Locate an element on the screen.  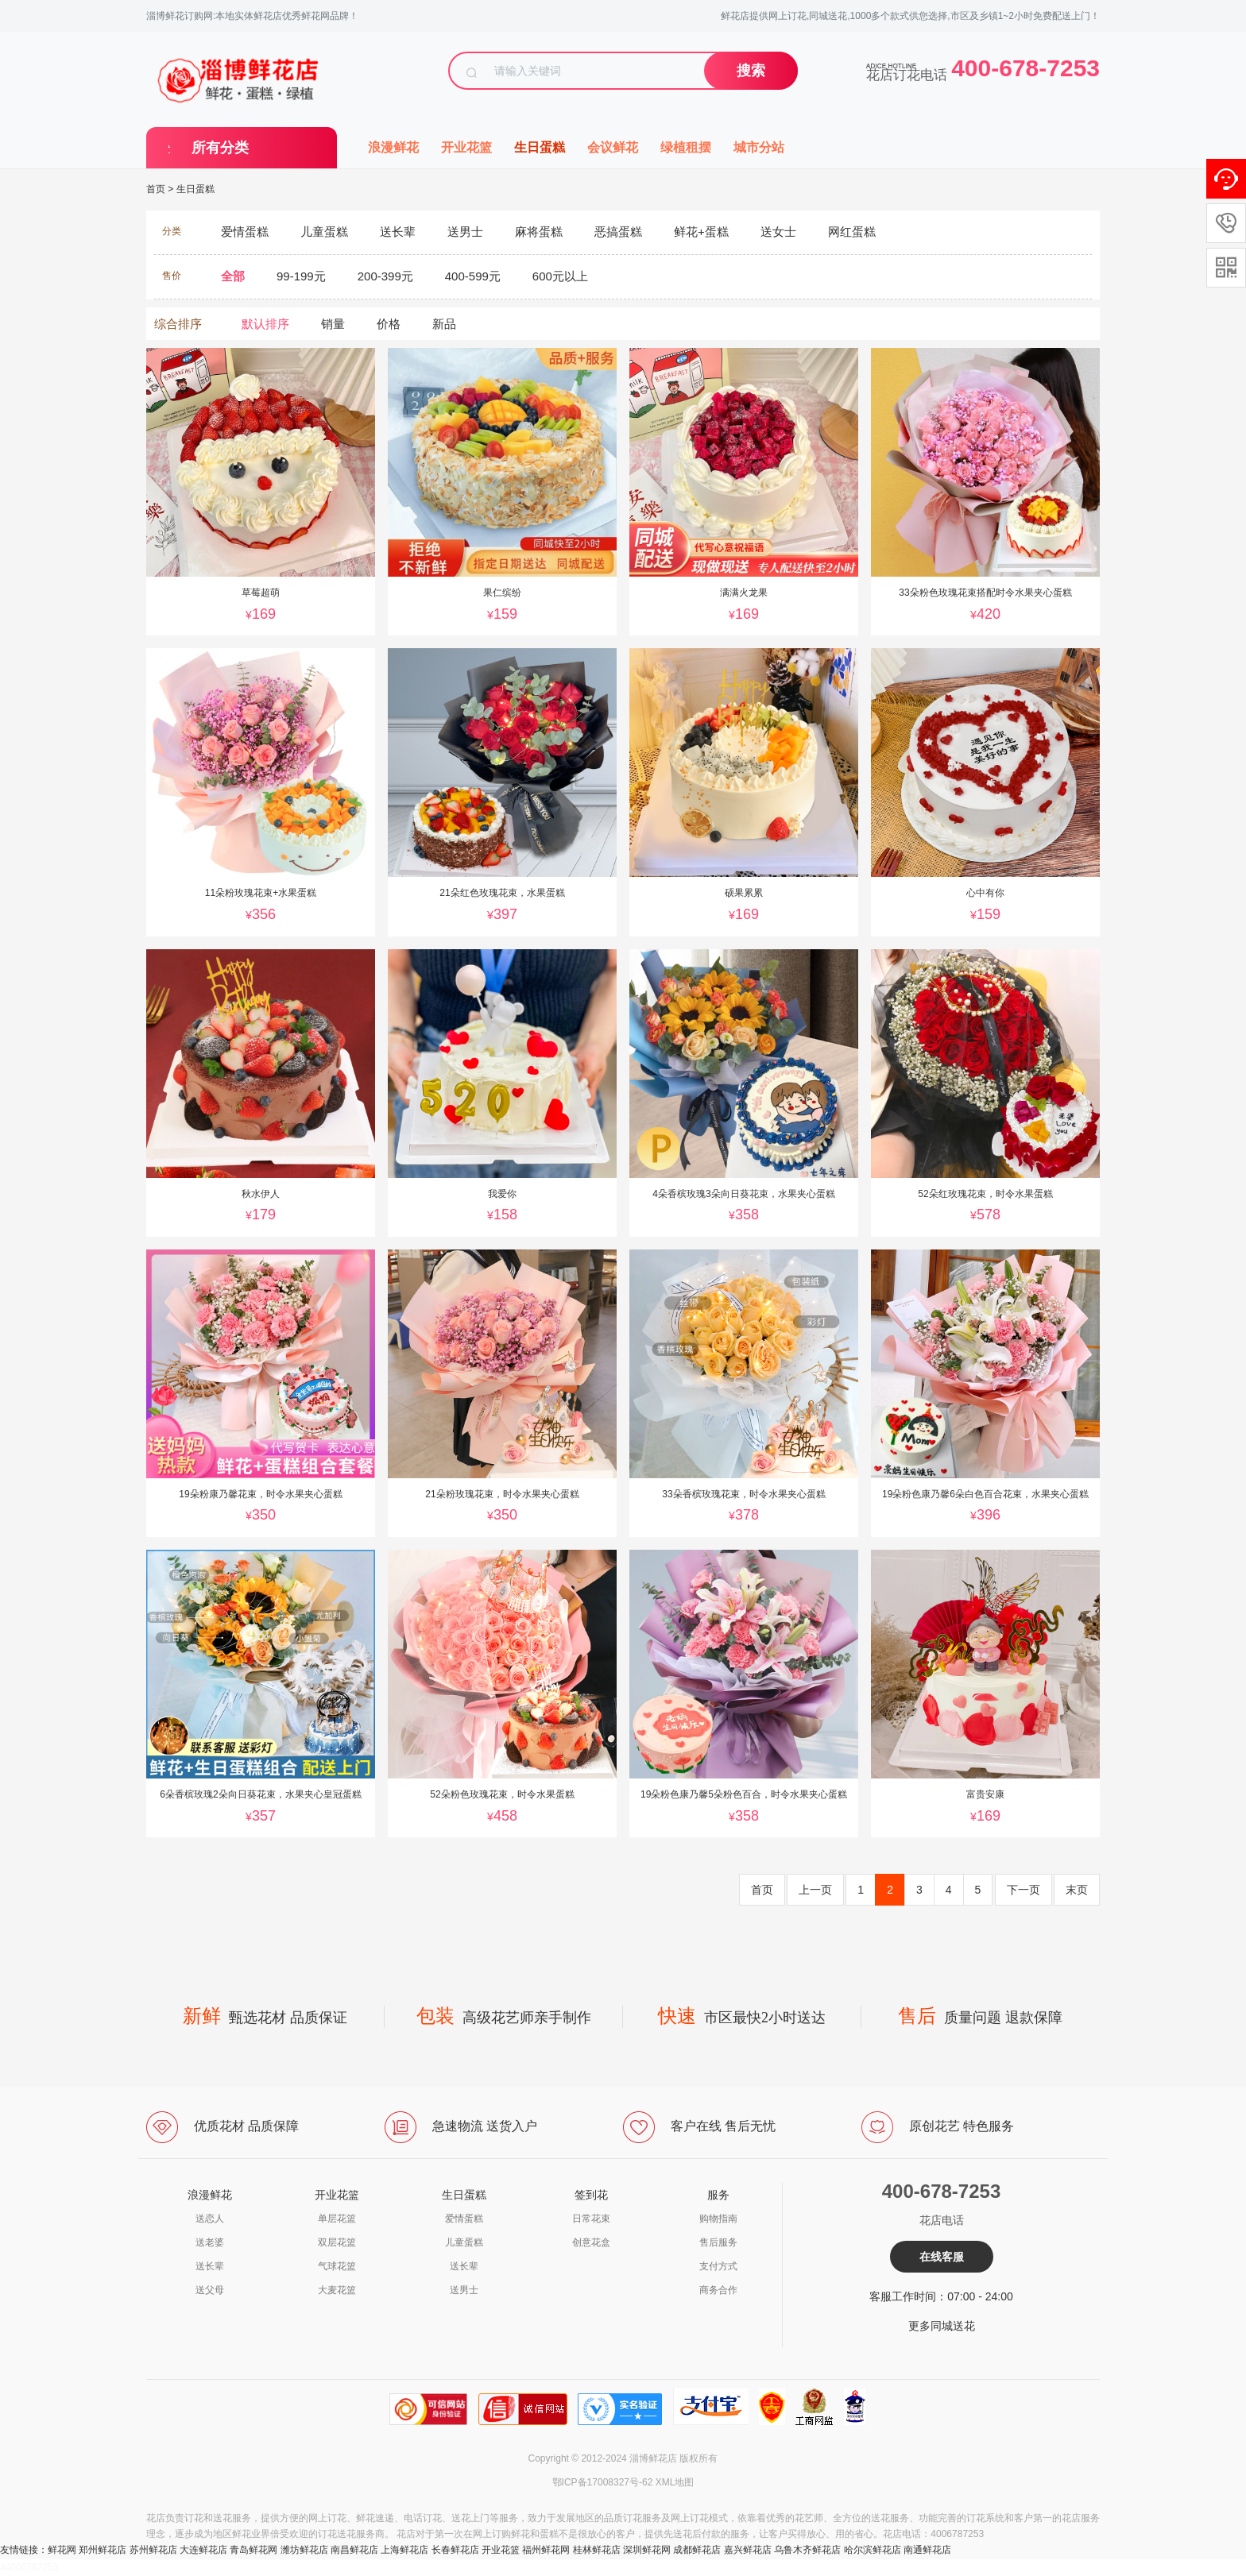
末页 is located at coordinates (1077, 1889).